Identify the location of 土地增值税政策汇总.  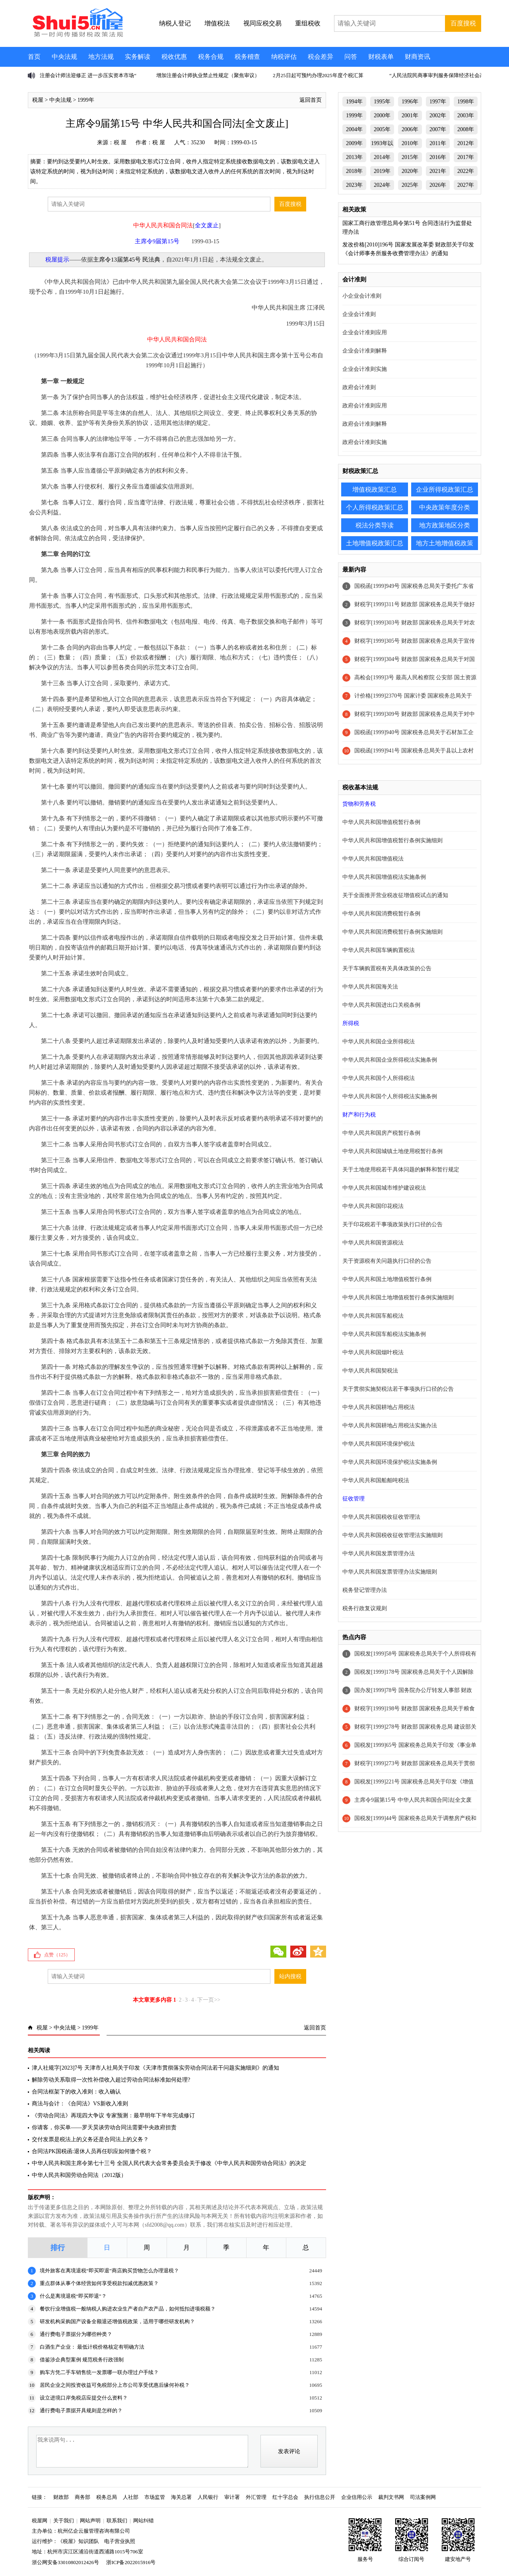
(374, 543).